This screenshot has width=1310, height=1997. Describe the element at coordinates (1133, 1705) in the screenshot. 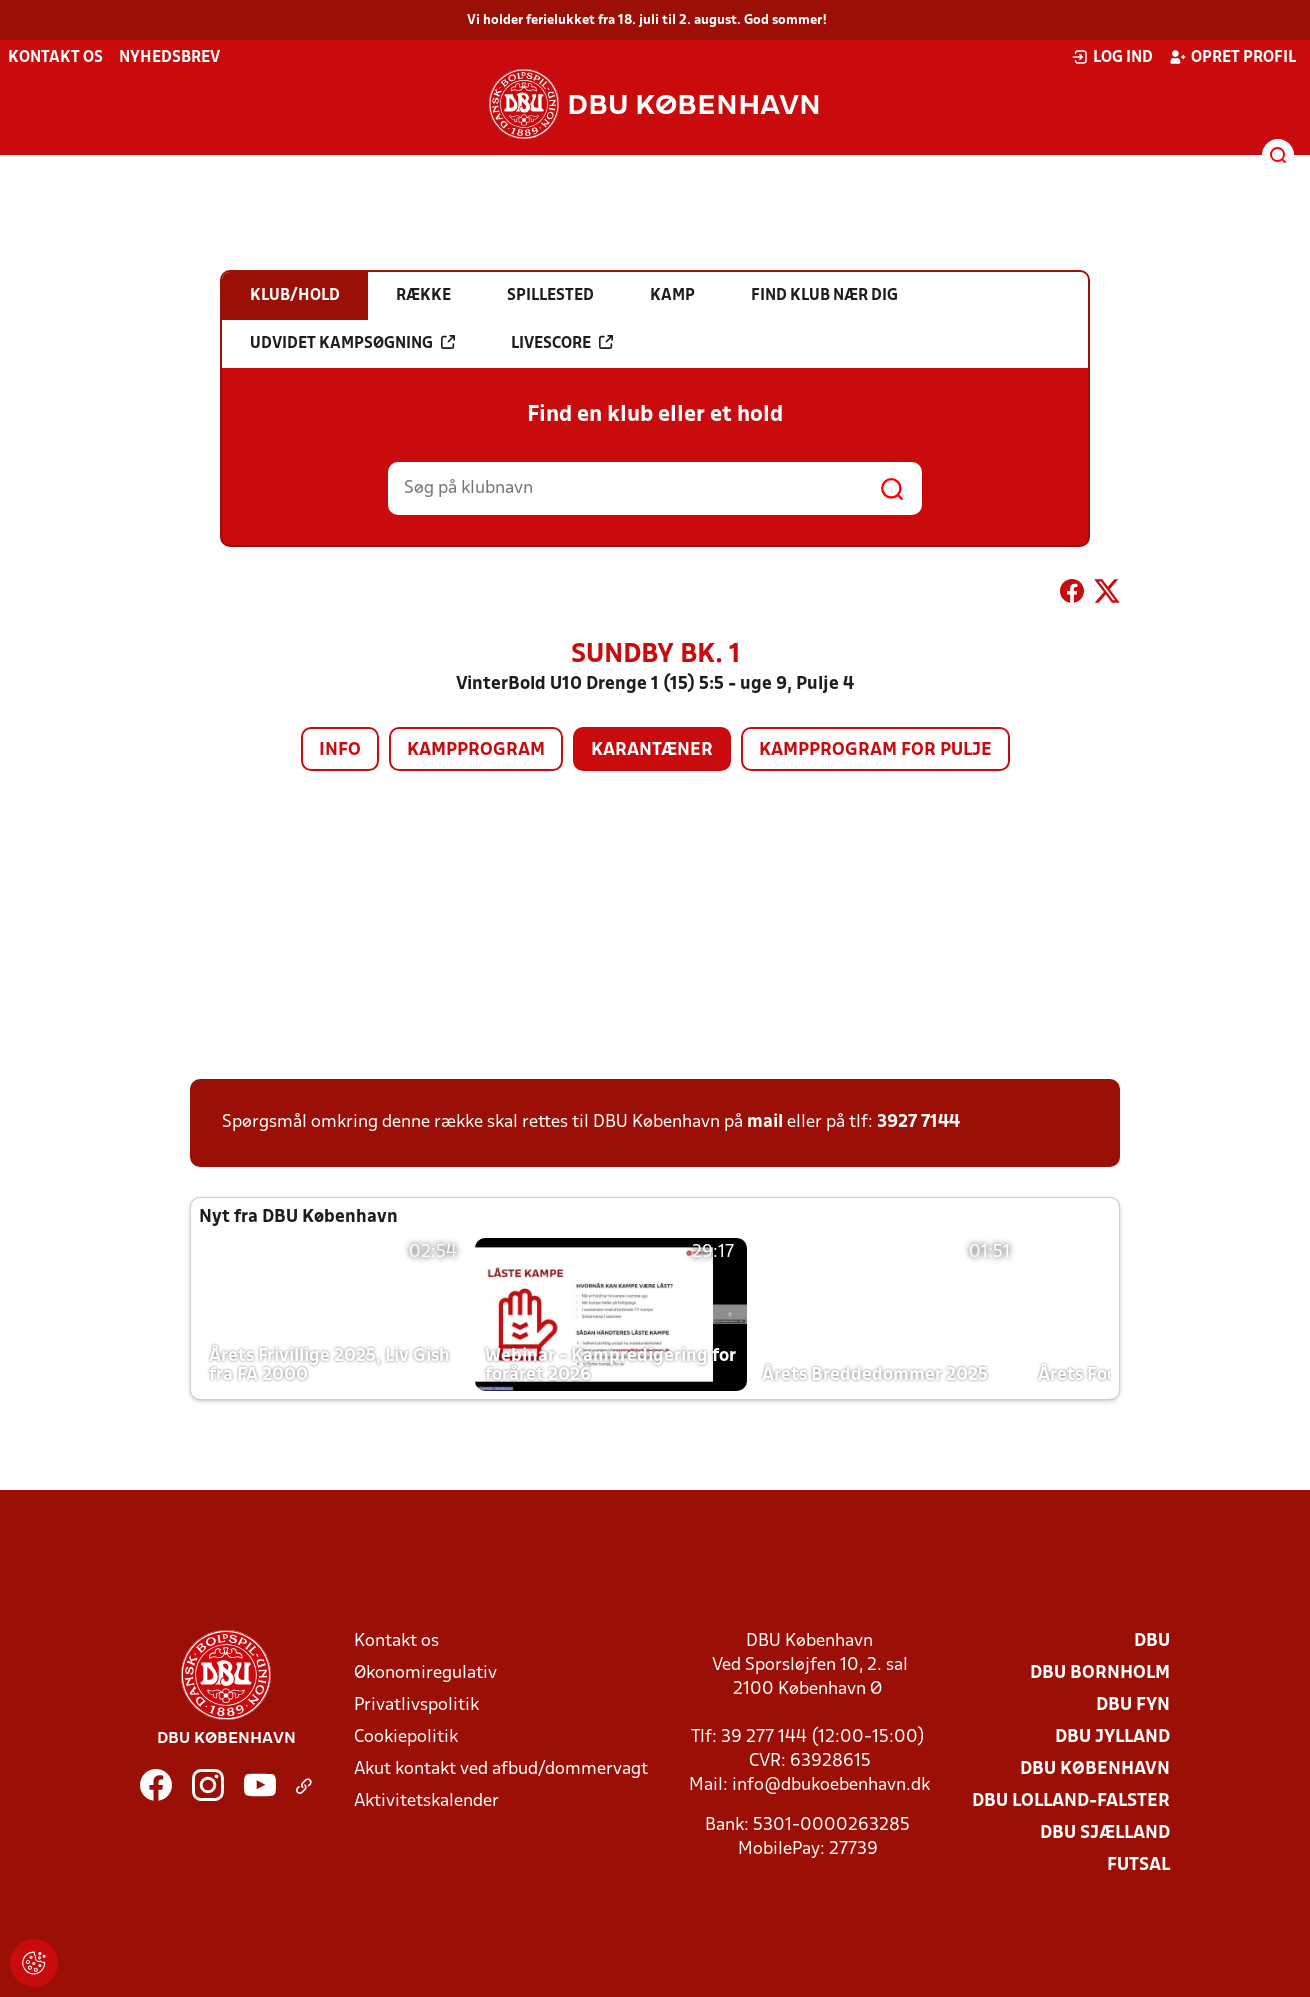

I see `DBU Fyn` at that location.